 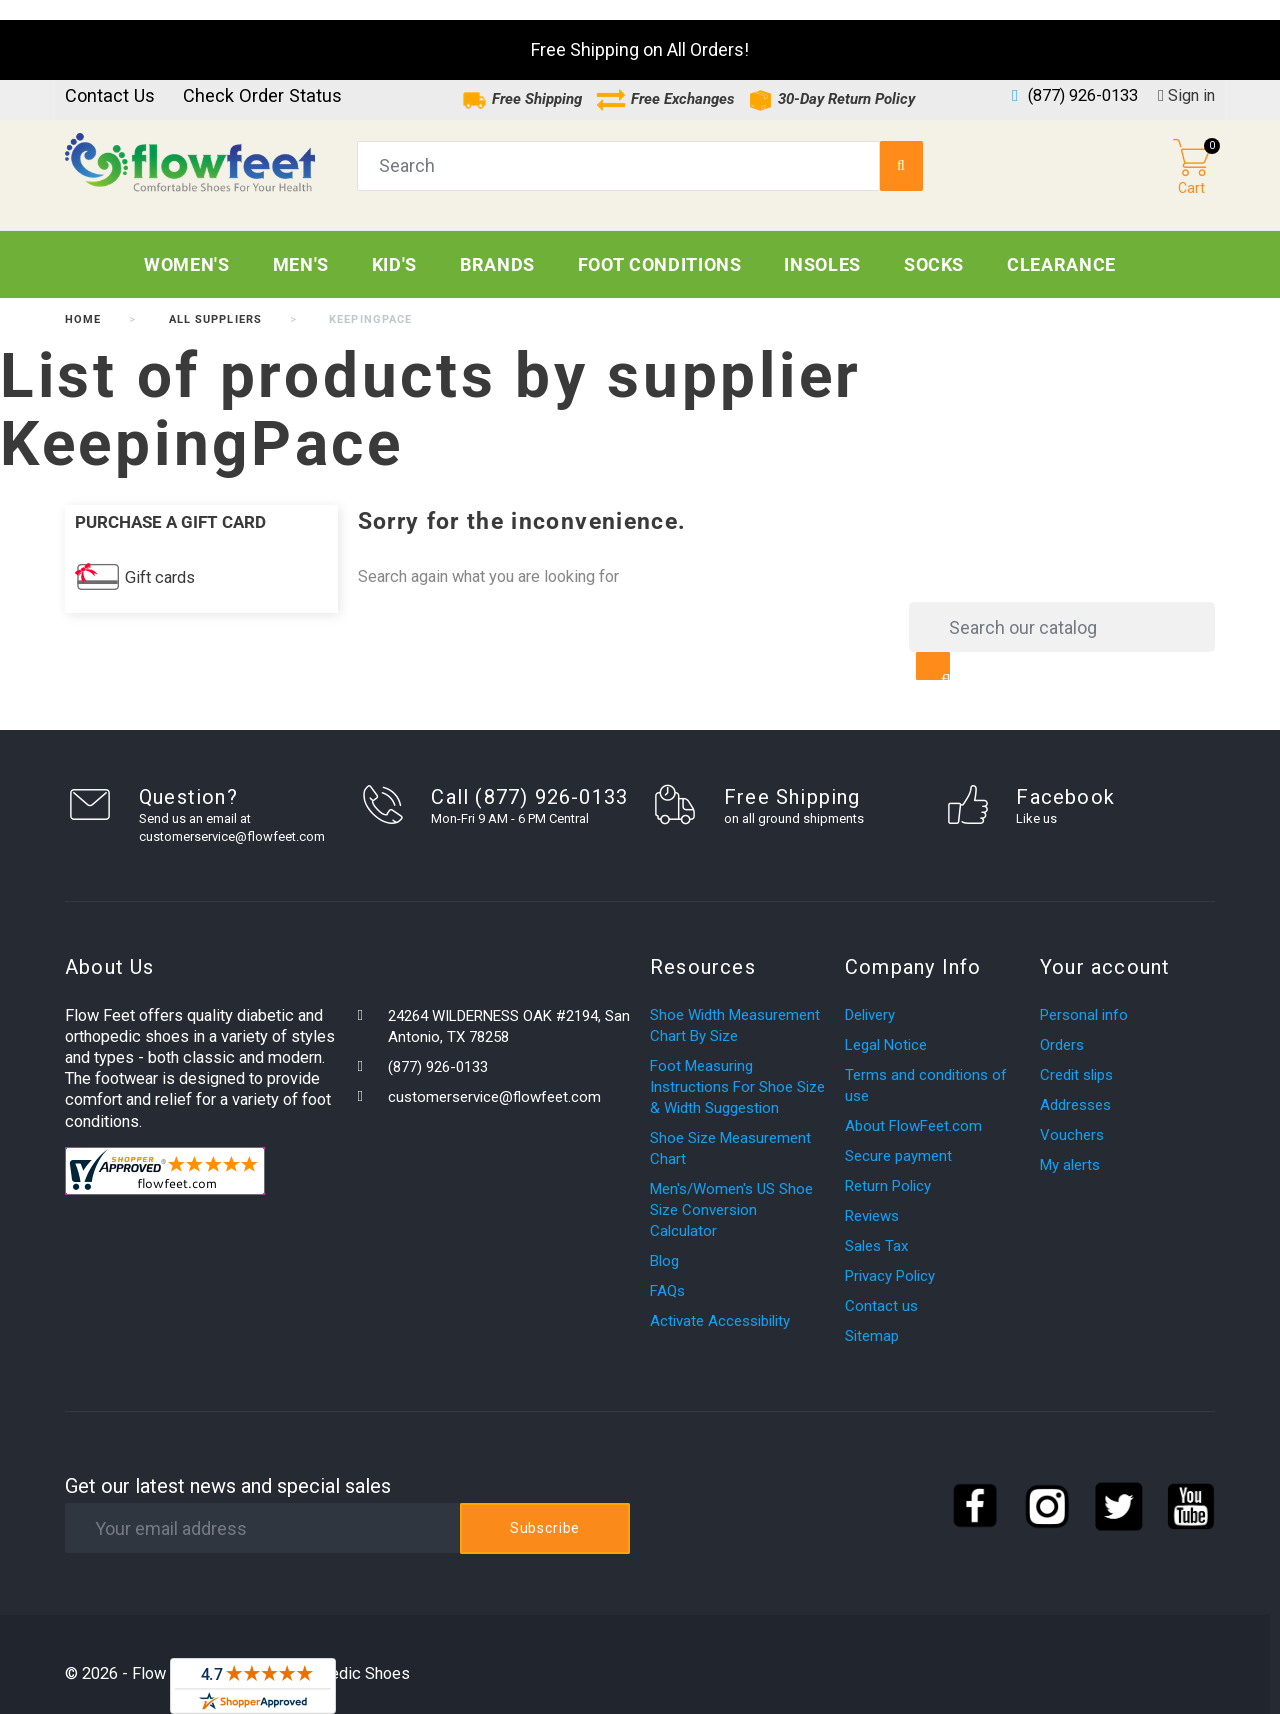 I want to click on Insoles, so click(x=822, y=244).